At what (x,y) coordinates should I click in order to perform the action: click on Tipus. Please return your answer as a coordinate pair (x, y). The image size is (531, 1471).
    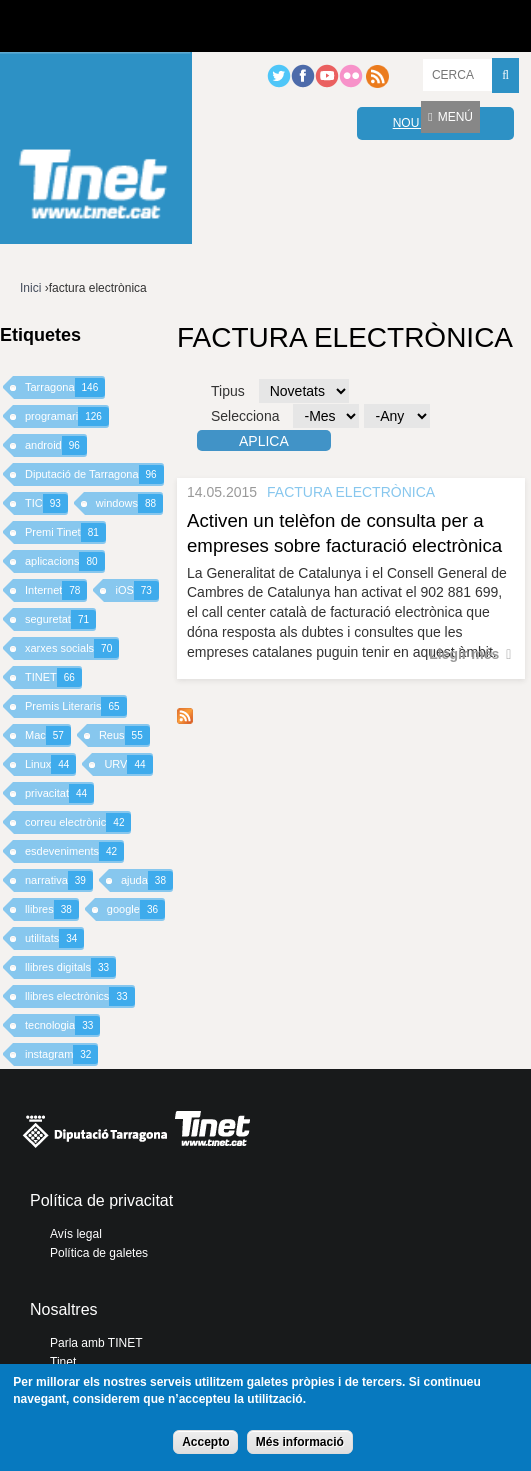
    Looking at the image, I should click on (228, 391).